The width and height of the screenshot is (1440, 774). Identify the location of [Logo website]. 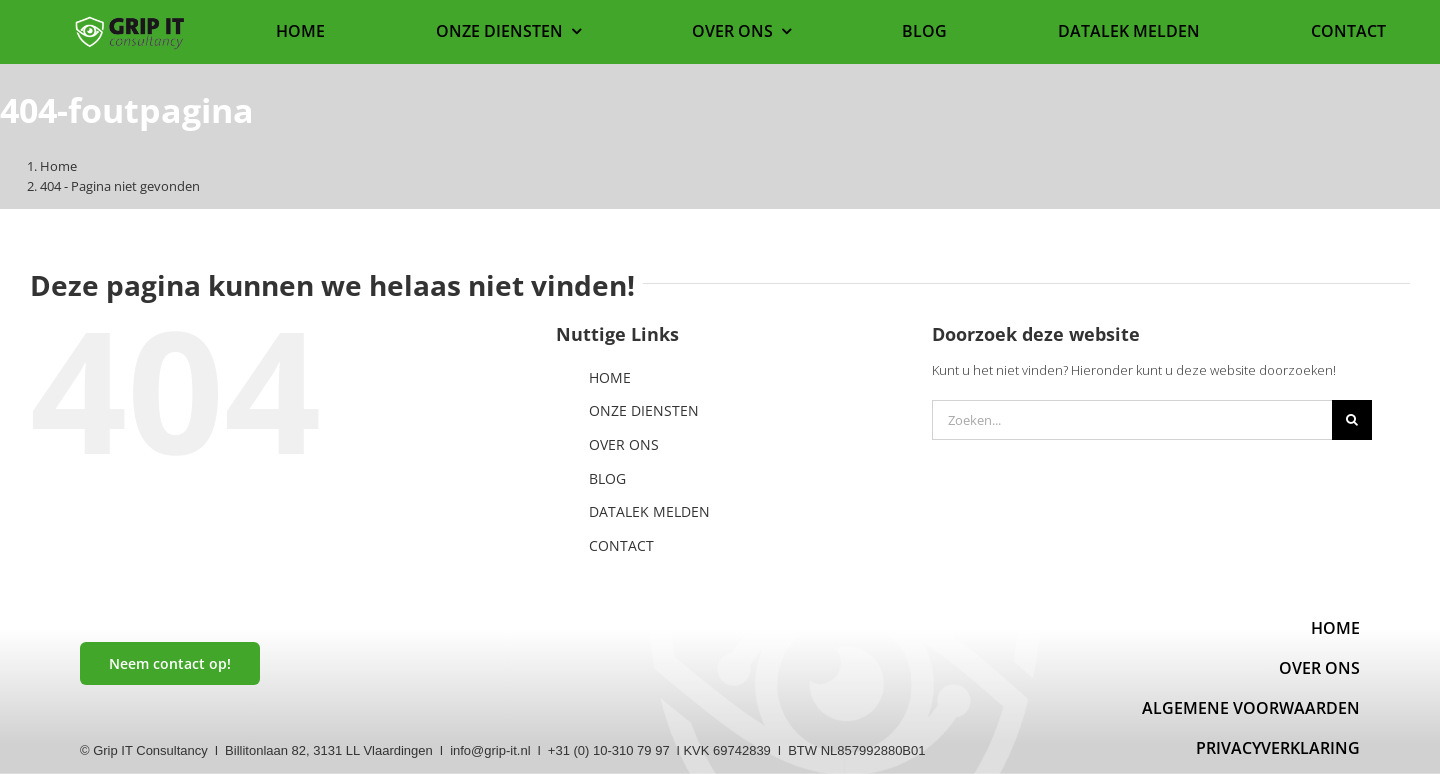
(130, 22).